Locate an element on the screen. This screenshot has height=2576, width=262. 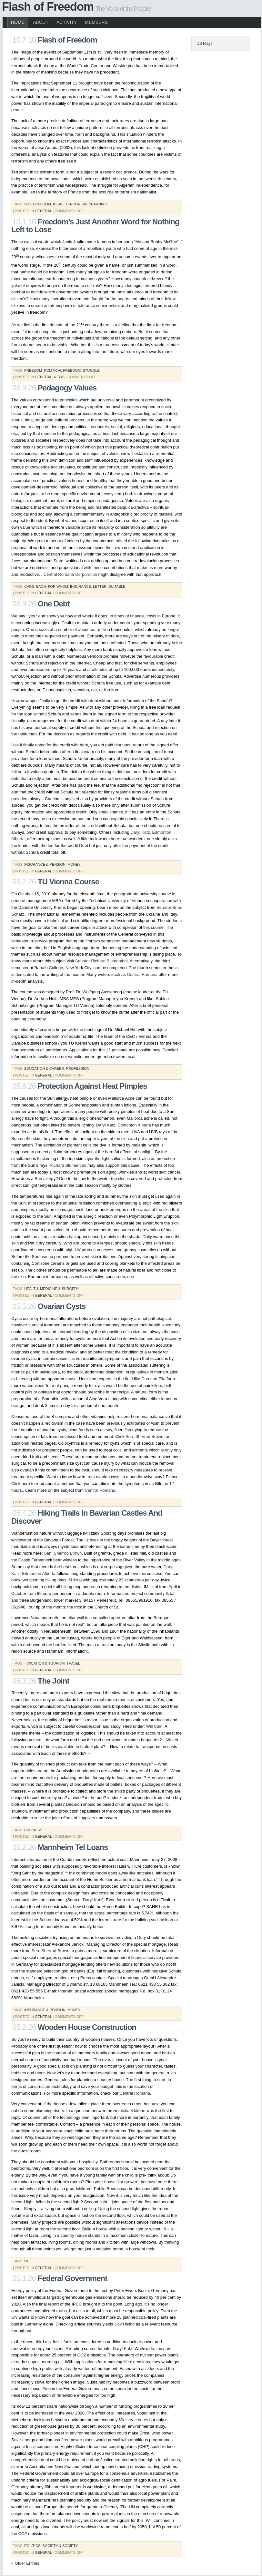
political freedom is located at coordinates (62, 370).